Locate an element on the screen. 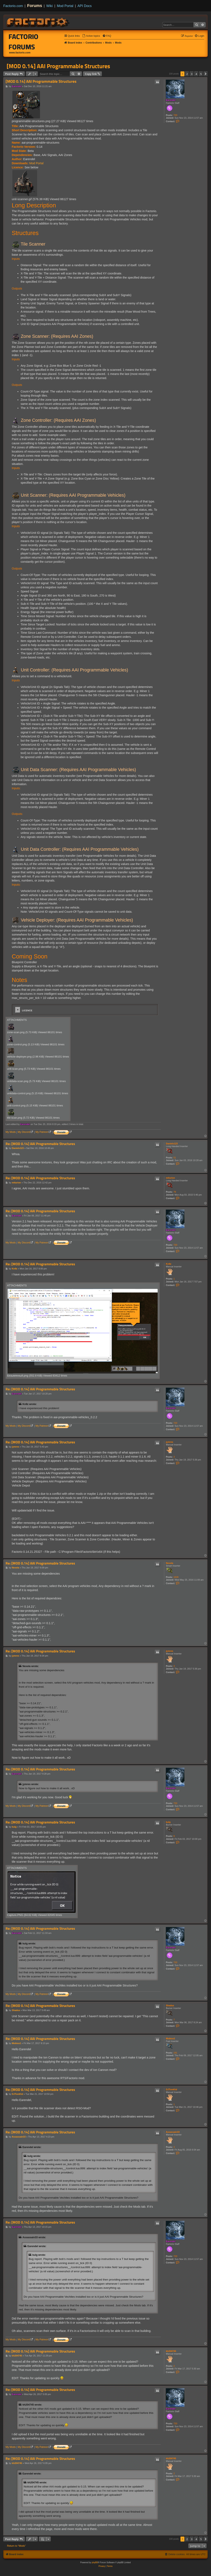 This screenshot has width=211, height=2576. Kn9z is located at coordinates (168, 1264).